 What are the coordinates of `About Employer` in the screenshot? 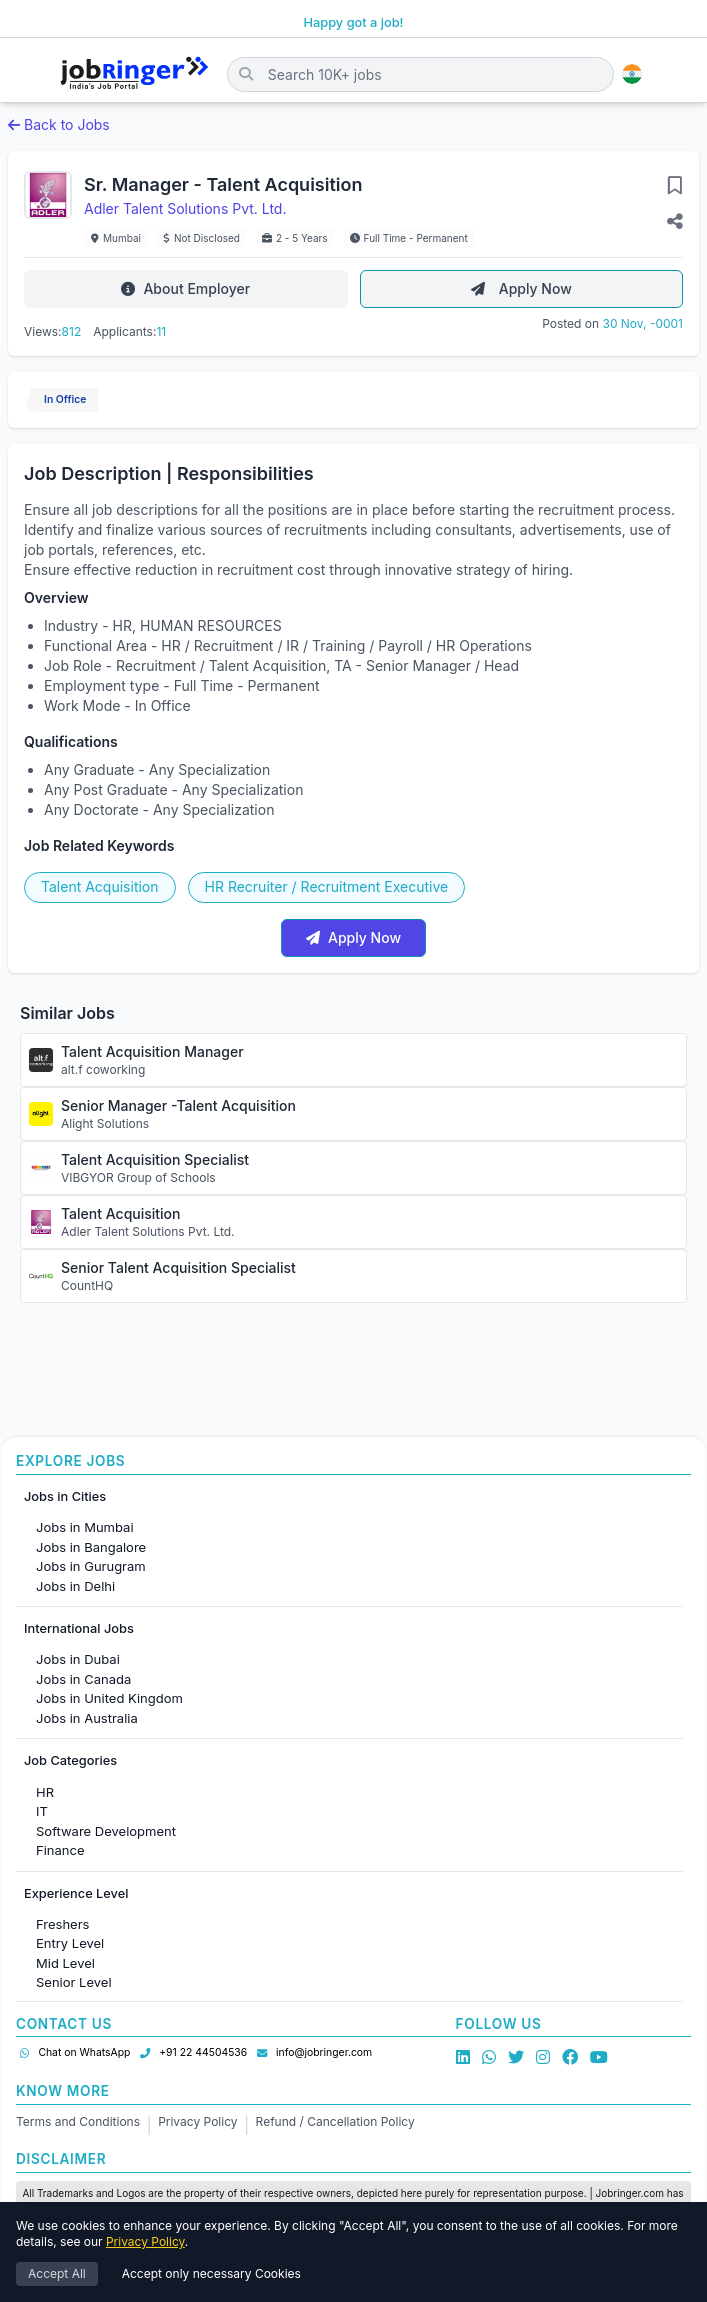 It's located at (185, 288).